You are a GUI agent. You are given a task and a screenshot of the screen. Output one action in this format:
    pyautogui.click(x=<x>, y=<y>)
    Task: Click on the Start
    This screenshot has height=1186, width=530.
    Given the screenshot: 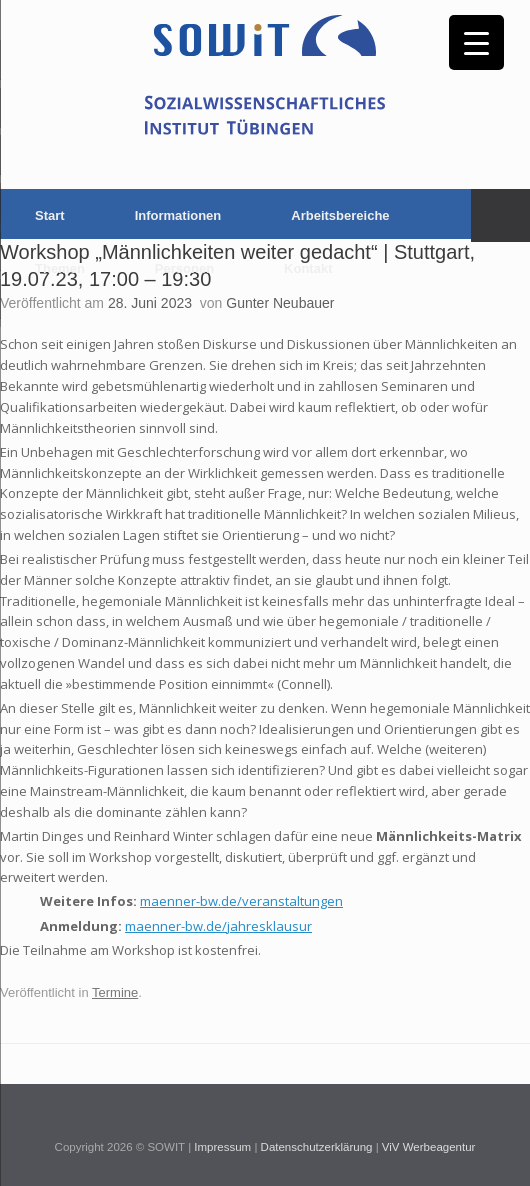 What is the action you would take?
    pyautogui.click(x=50, y=215)
    